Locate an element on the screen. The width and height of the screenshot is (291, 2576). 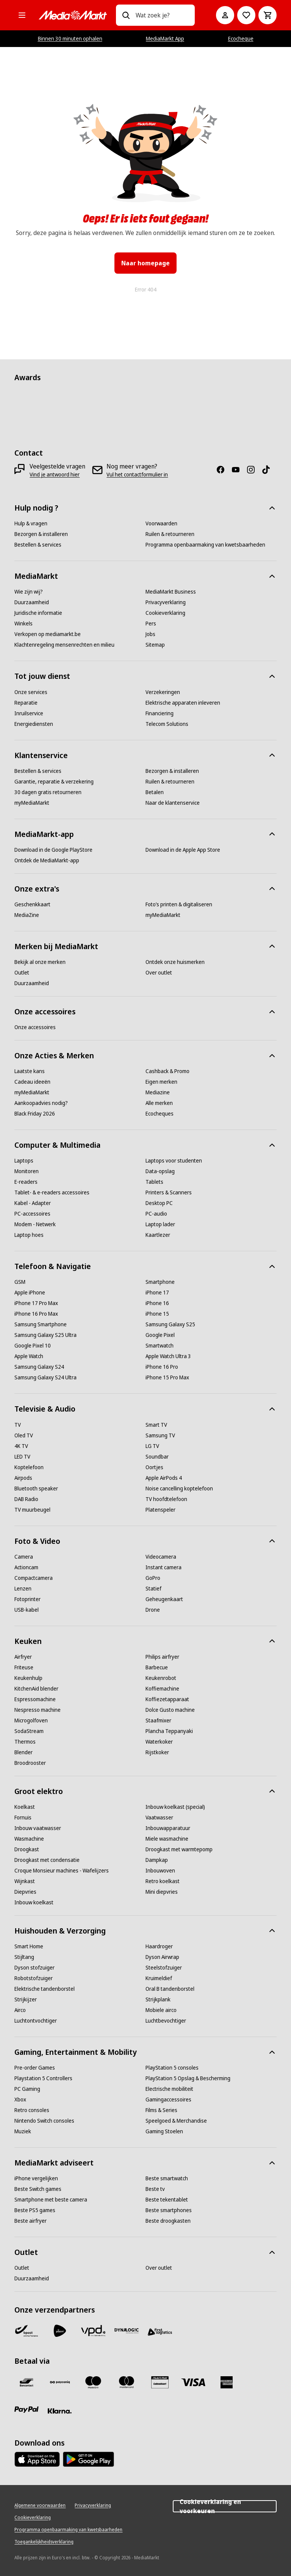
[iPhone 16 Pro Max] is located at coordinates (36, 1314).